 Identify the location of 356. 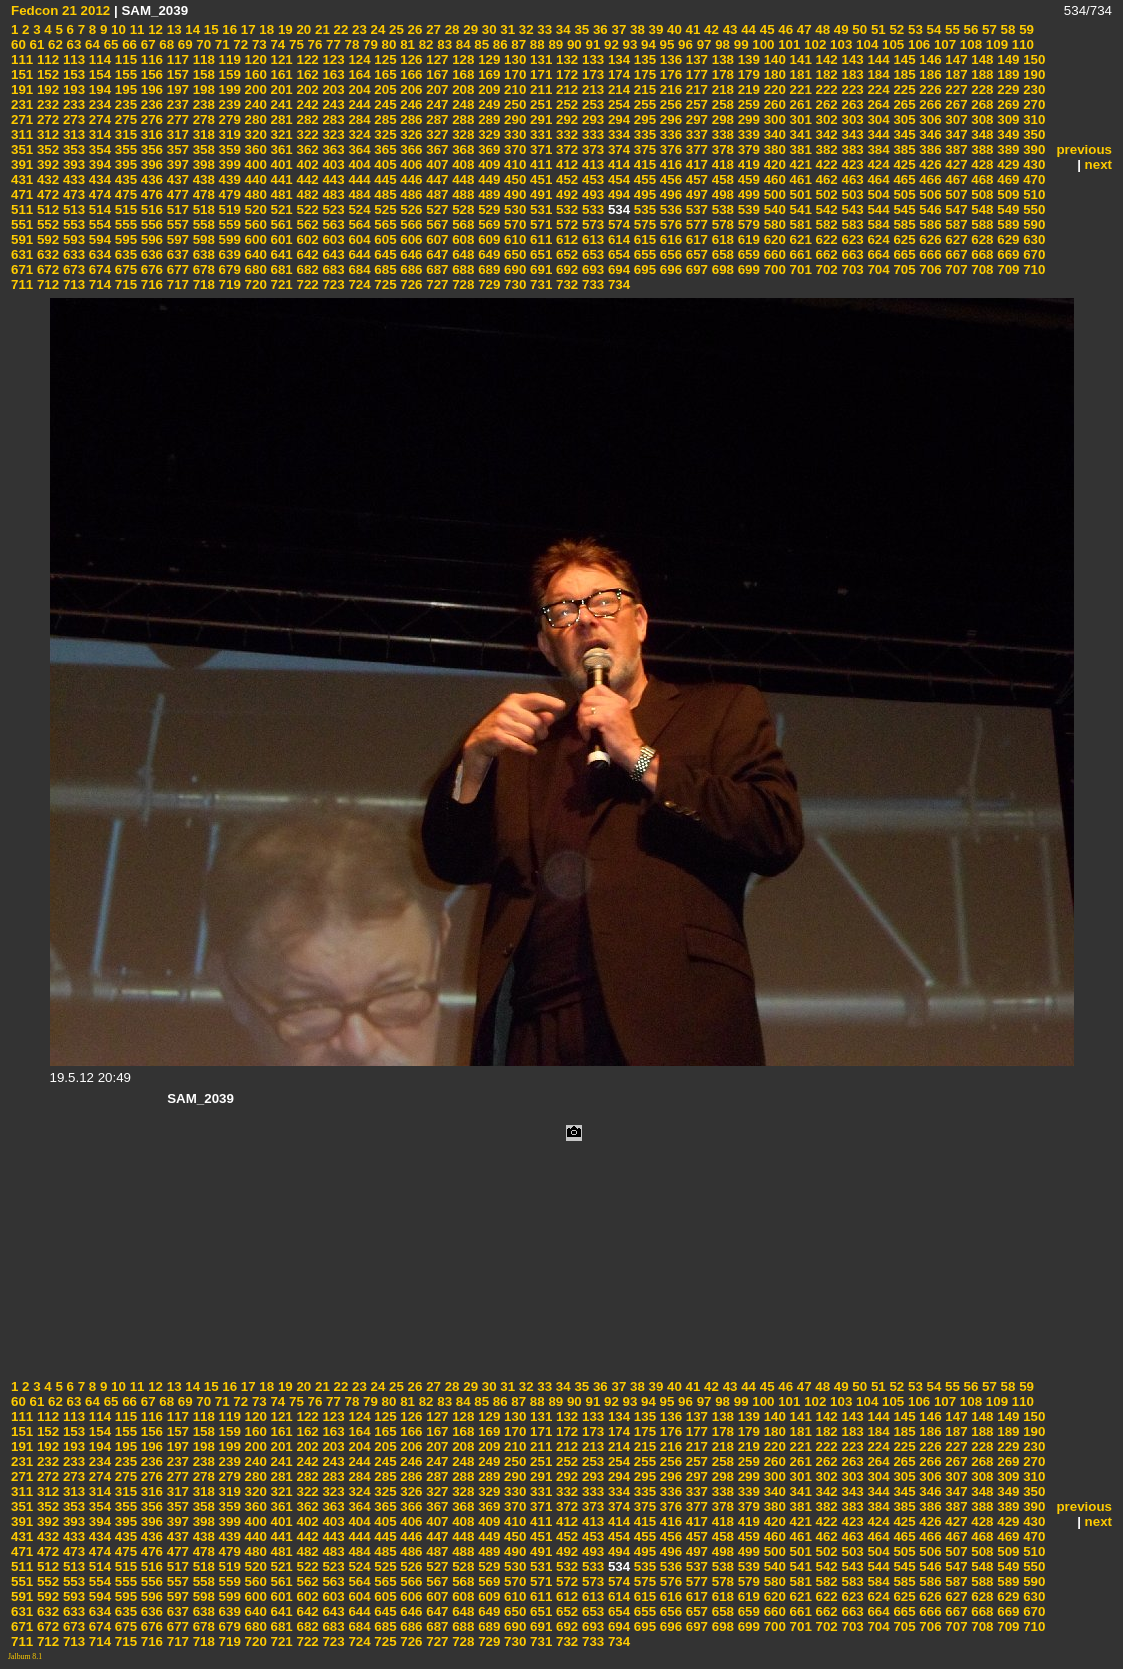
(150, 149).